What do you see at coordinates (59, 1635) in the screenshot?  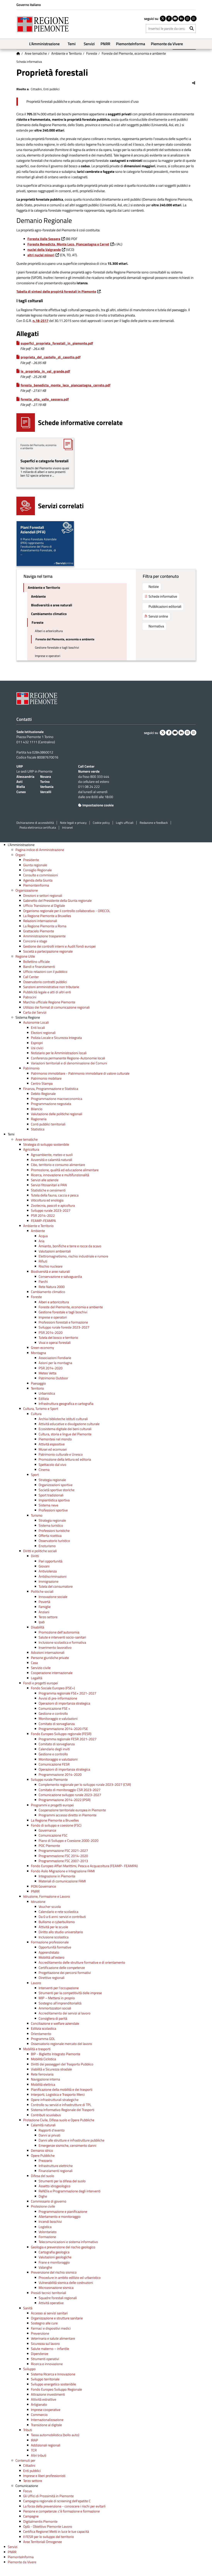 I see `Promozione dell'autonomia` at bounding box center [59, 1635].